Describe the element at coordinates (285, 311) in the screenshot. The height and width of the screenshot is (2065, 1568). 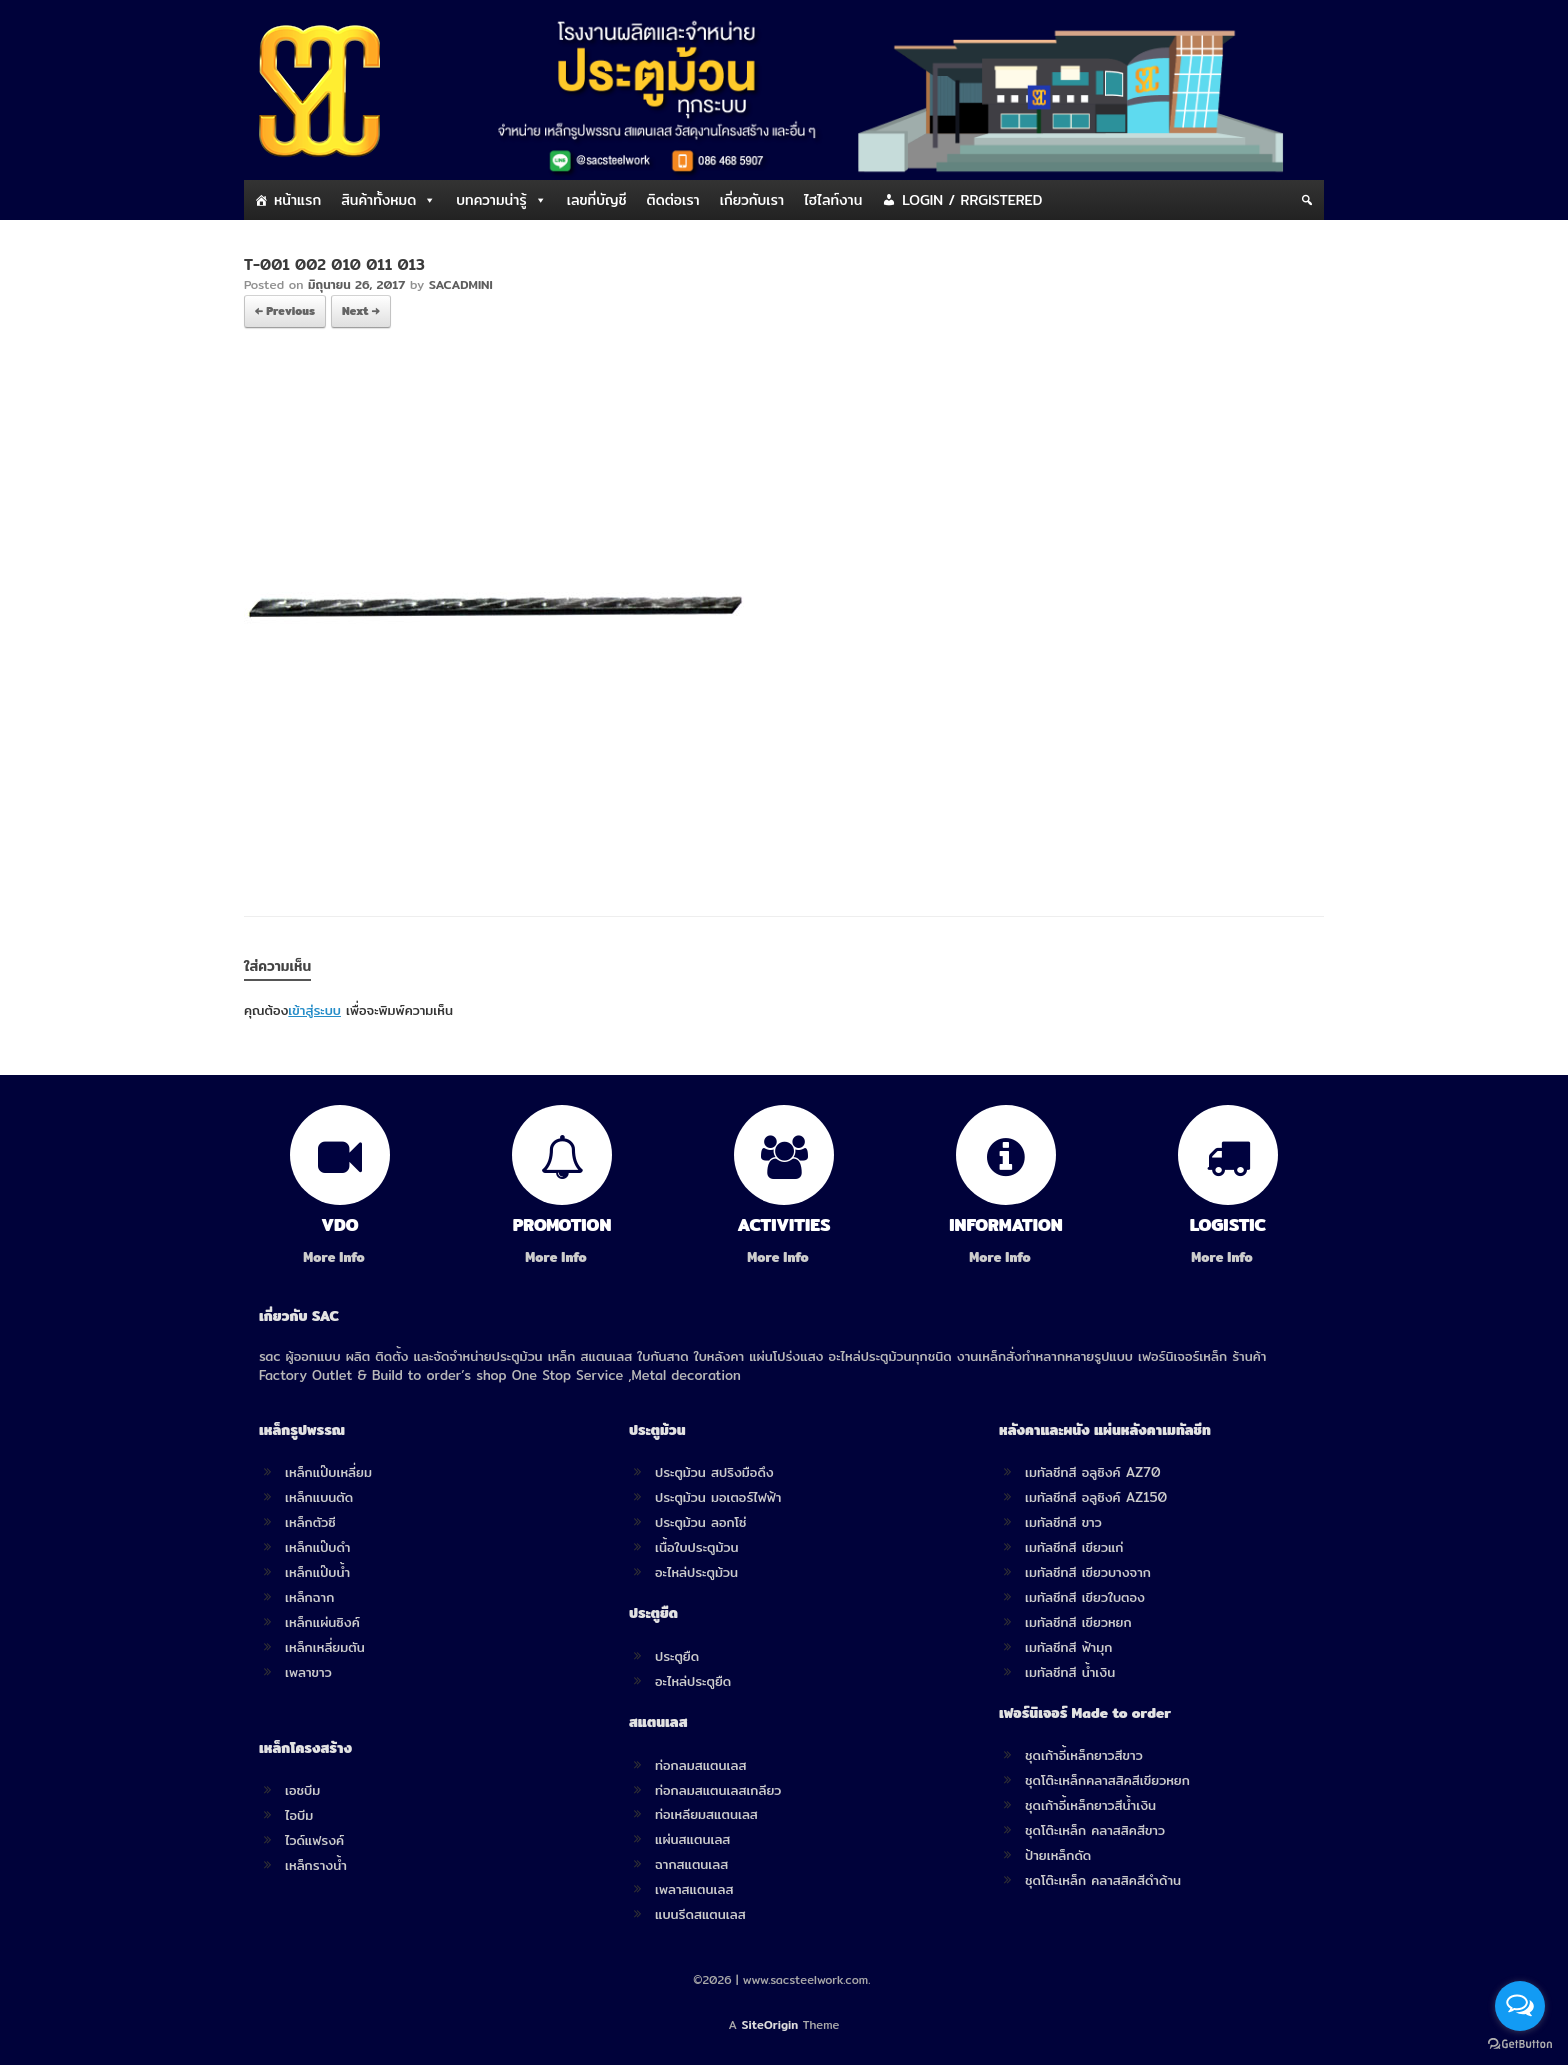
I see `← Previous` at that location.